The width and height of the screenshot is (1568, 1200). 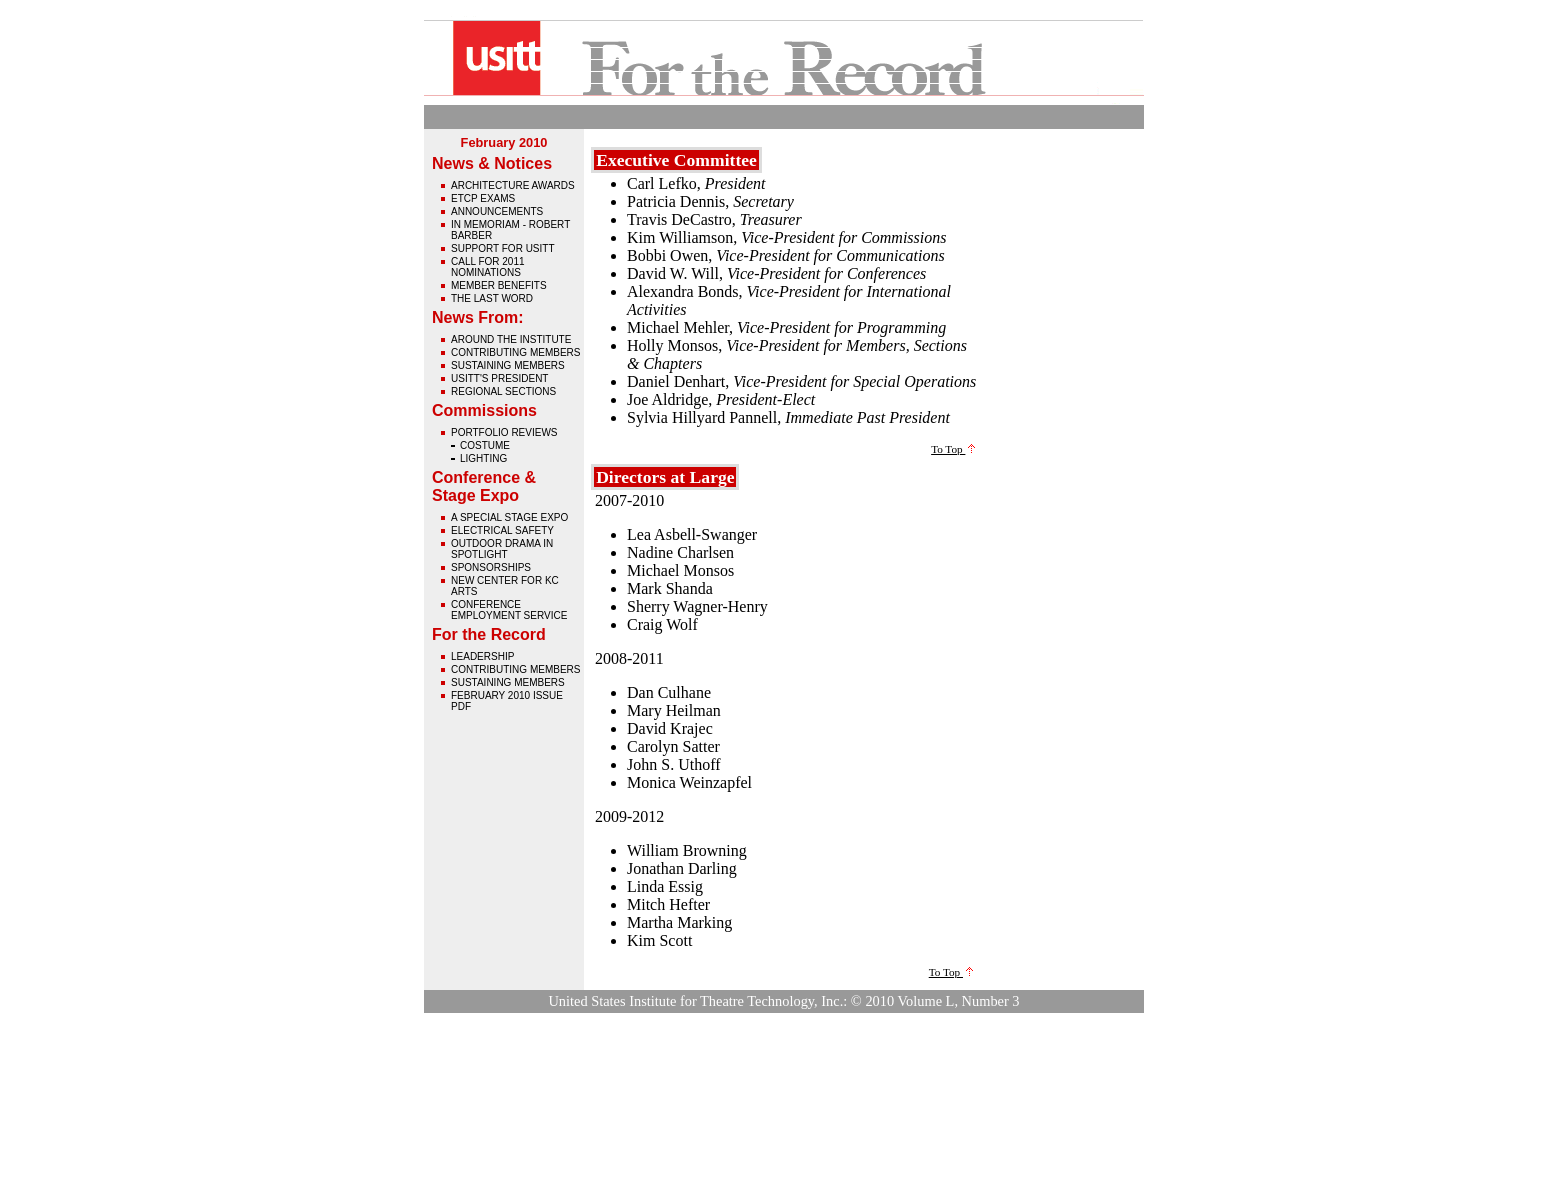 What do you see at coordinates (513, 185) in the screenshot?
I see `Architecture Awards` at bounding box center [513, 185].